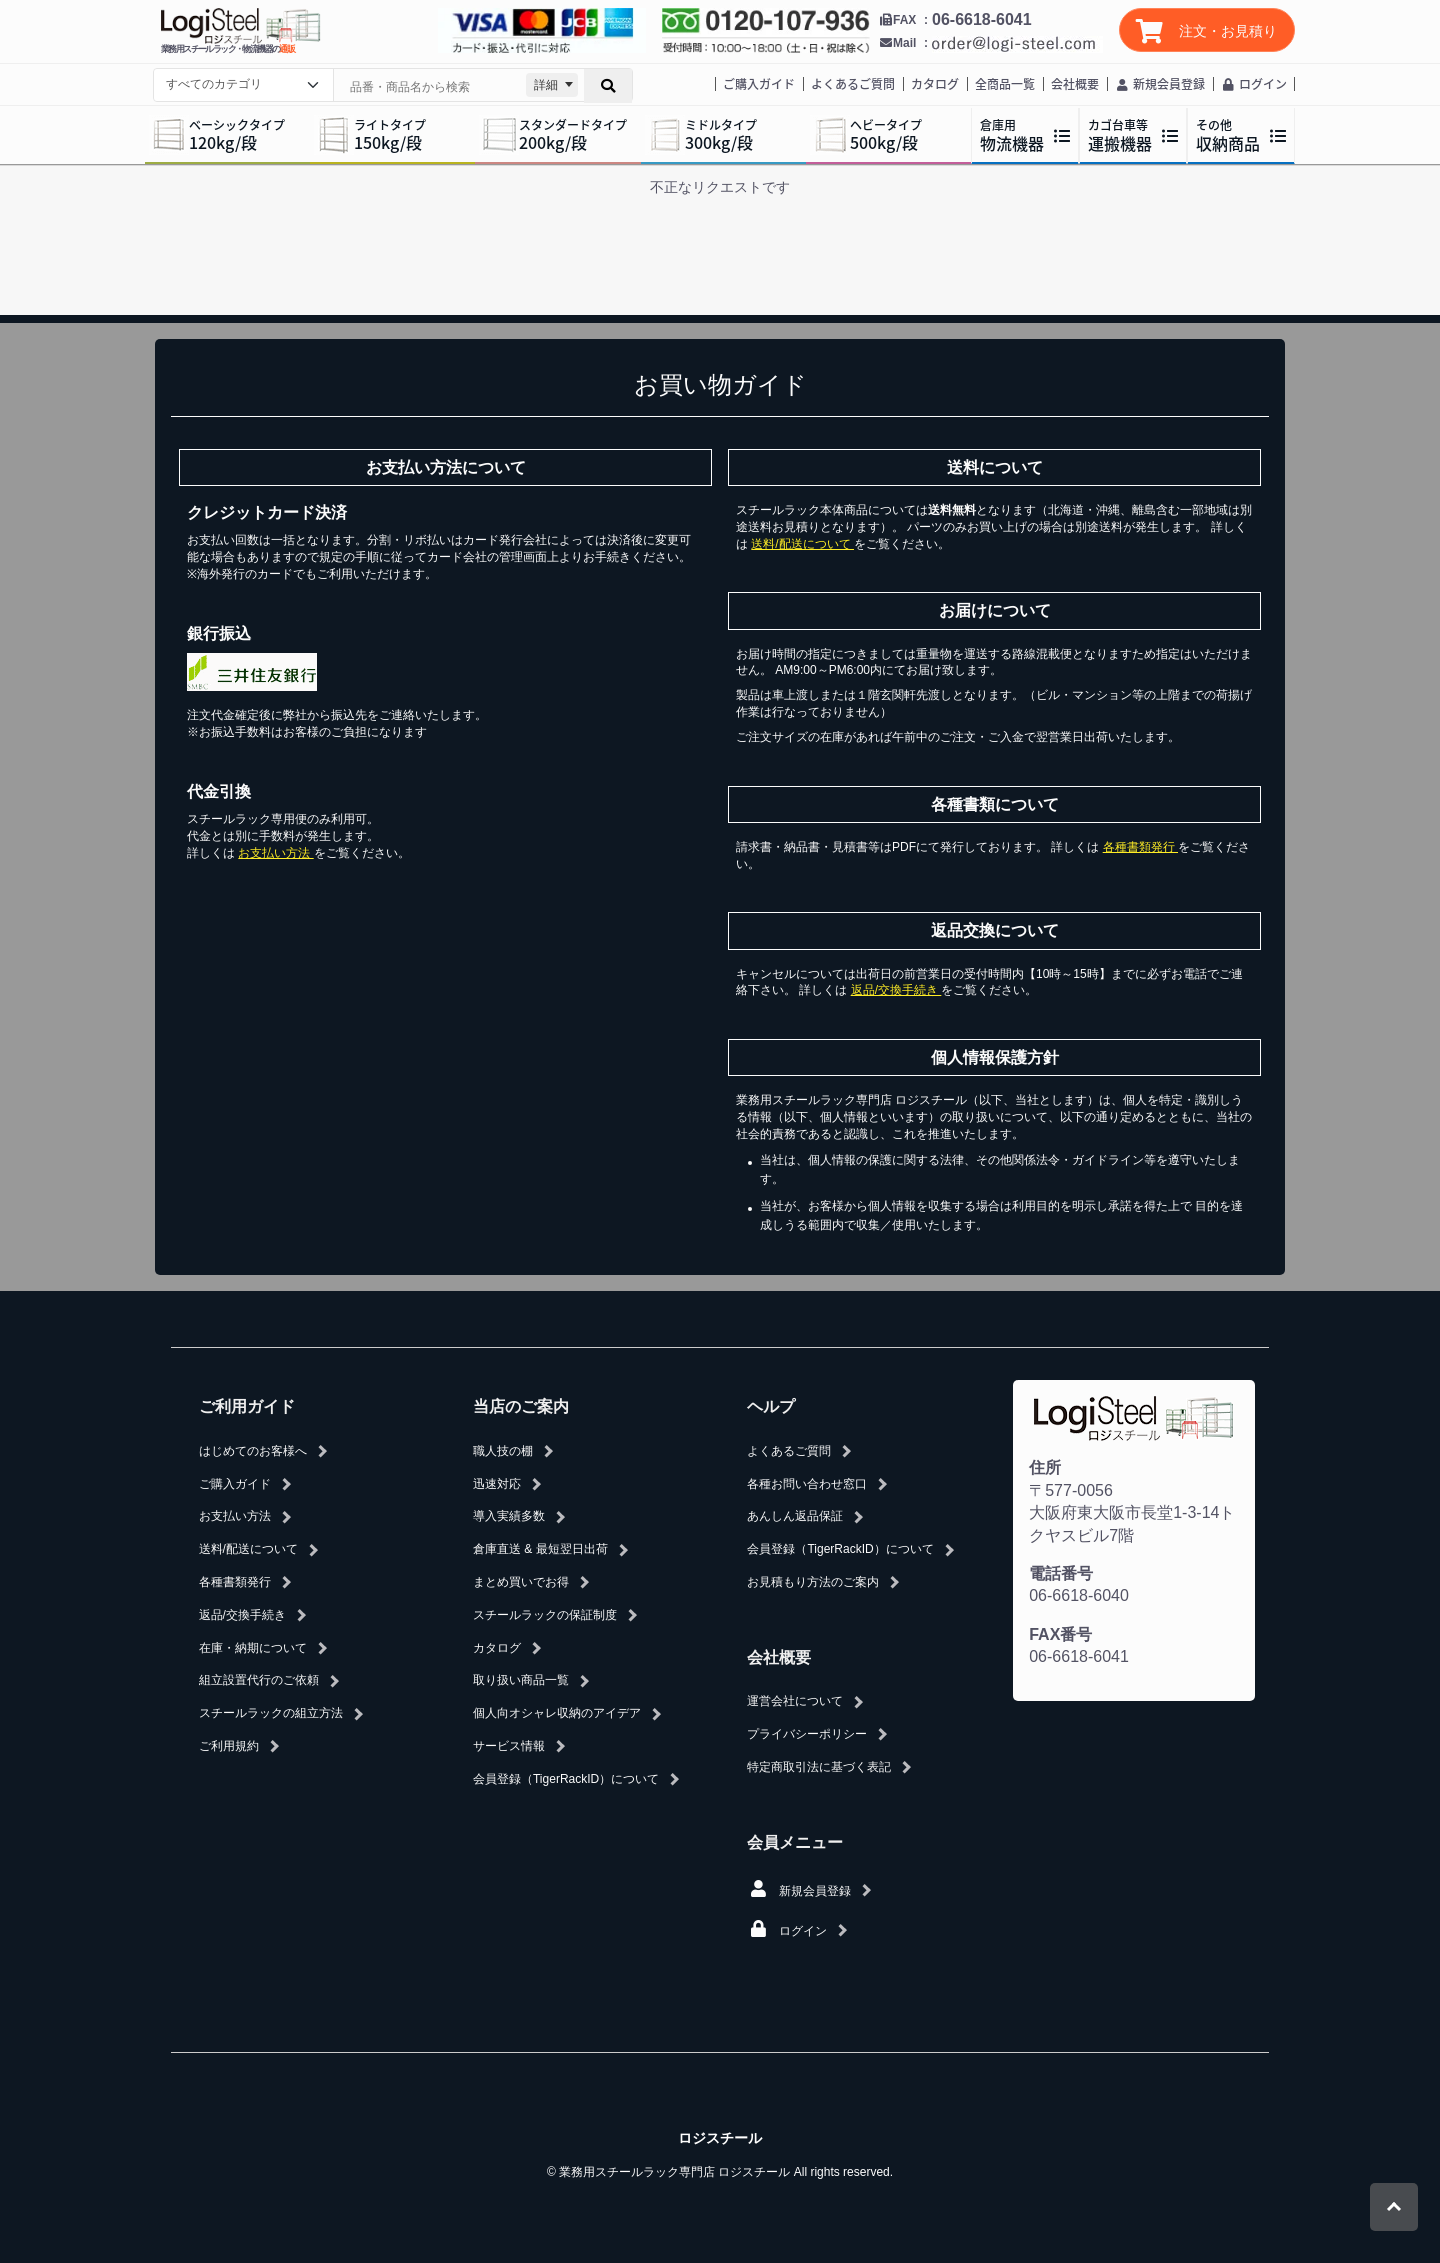 This screenshot has width=1440, height=2263. I want to click on スチールラックの組立方法, so click(271, 1713).